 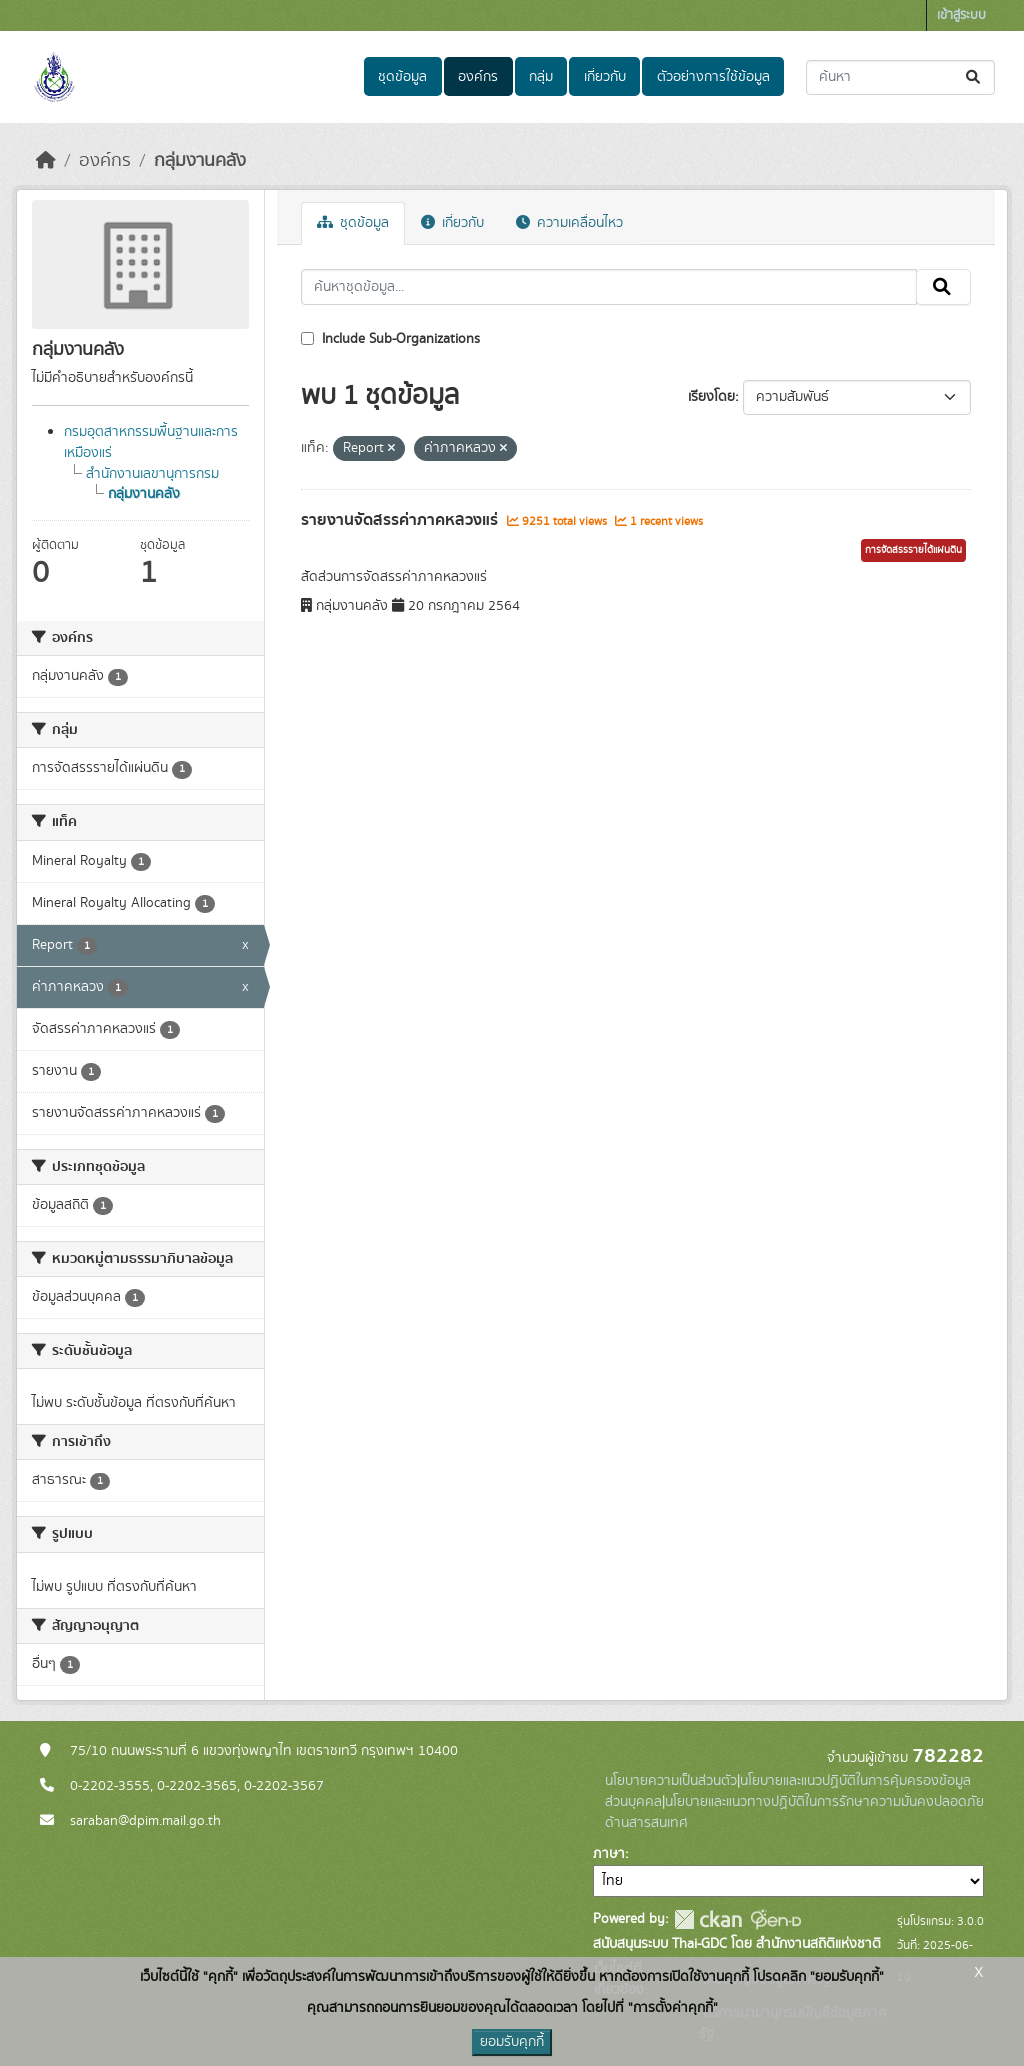 What do you see at coordinates (478, 77) in the screenshot?
I see `องค์กร` at bounding box center [478, 77].